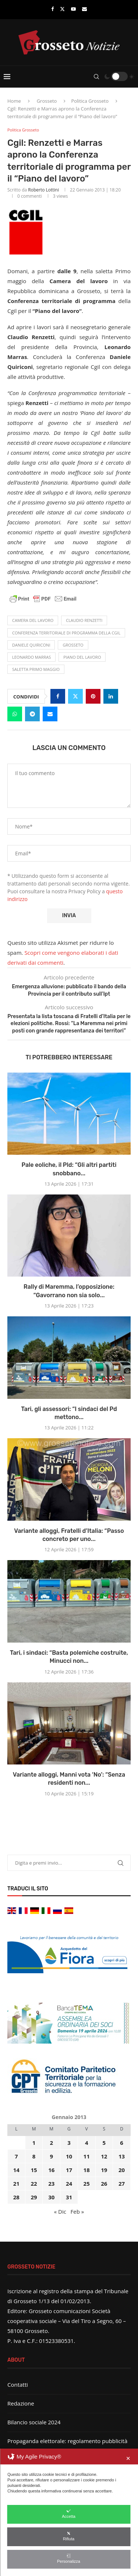 This screenshot has width=138, height=2576. Describe the element at coordinates (75, 696) in the screenshot. I see `[Share on Twitter]` at that location.